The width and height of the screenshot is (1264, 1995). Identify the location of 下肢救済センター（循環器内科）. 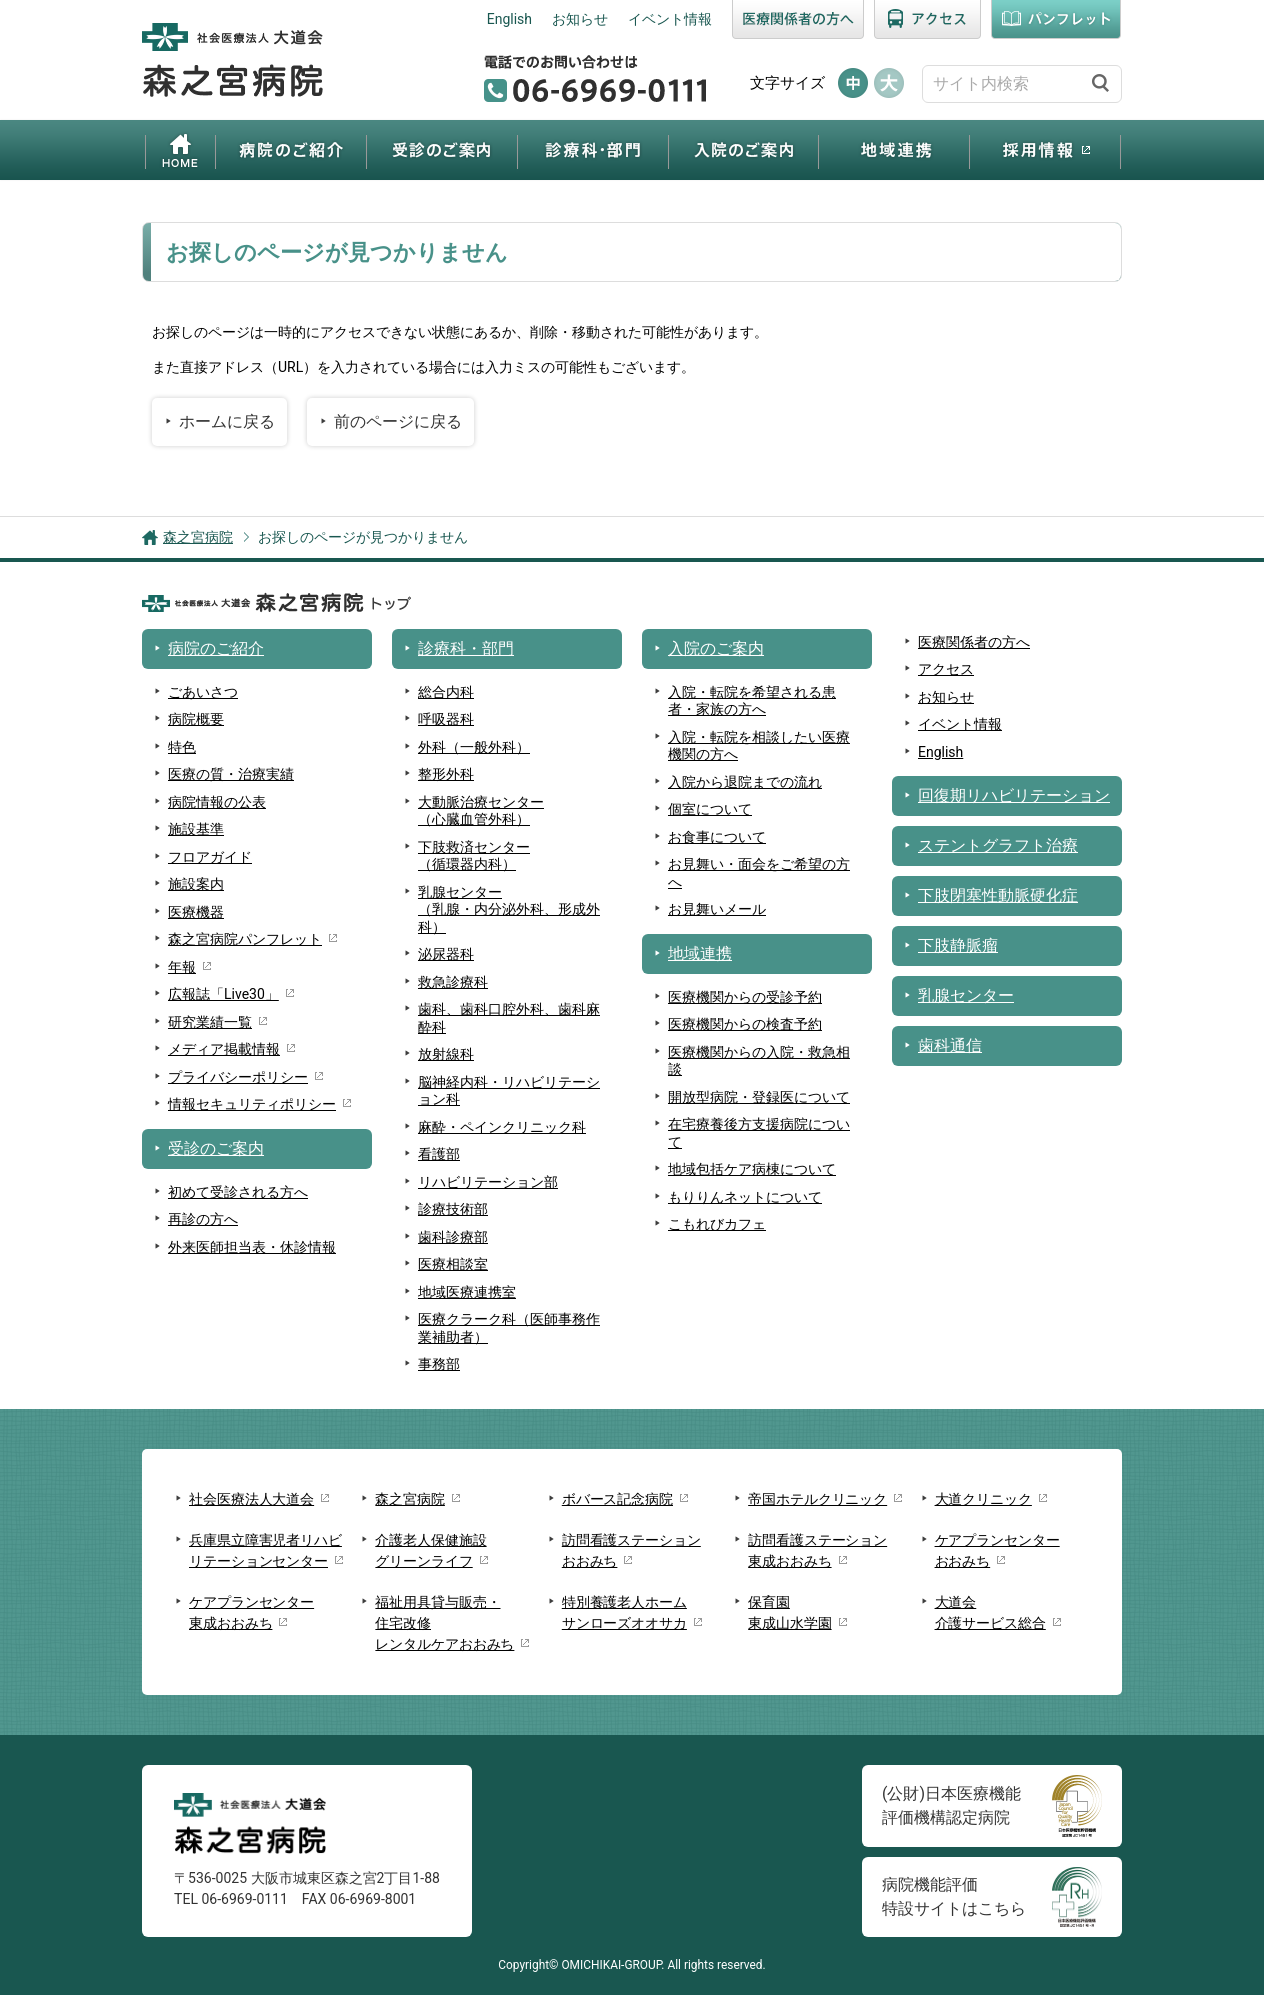
(474, 856).